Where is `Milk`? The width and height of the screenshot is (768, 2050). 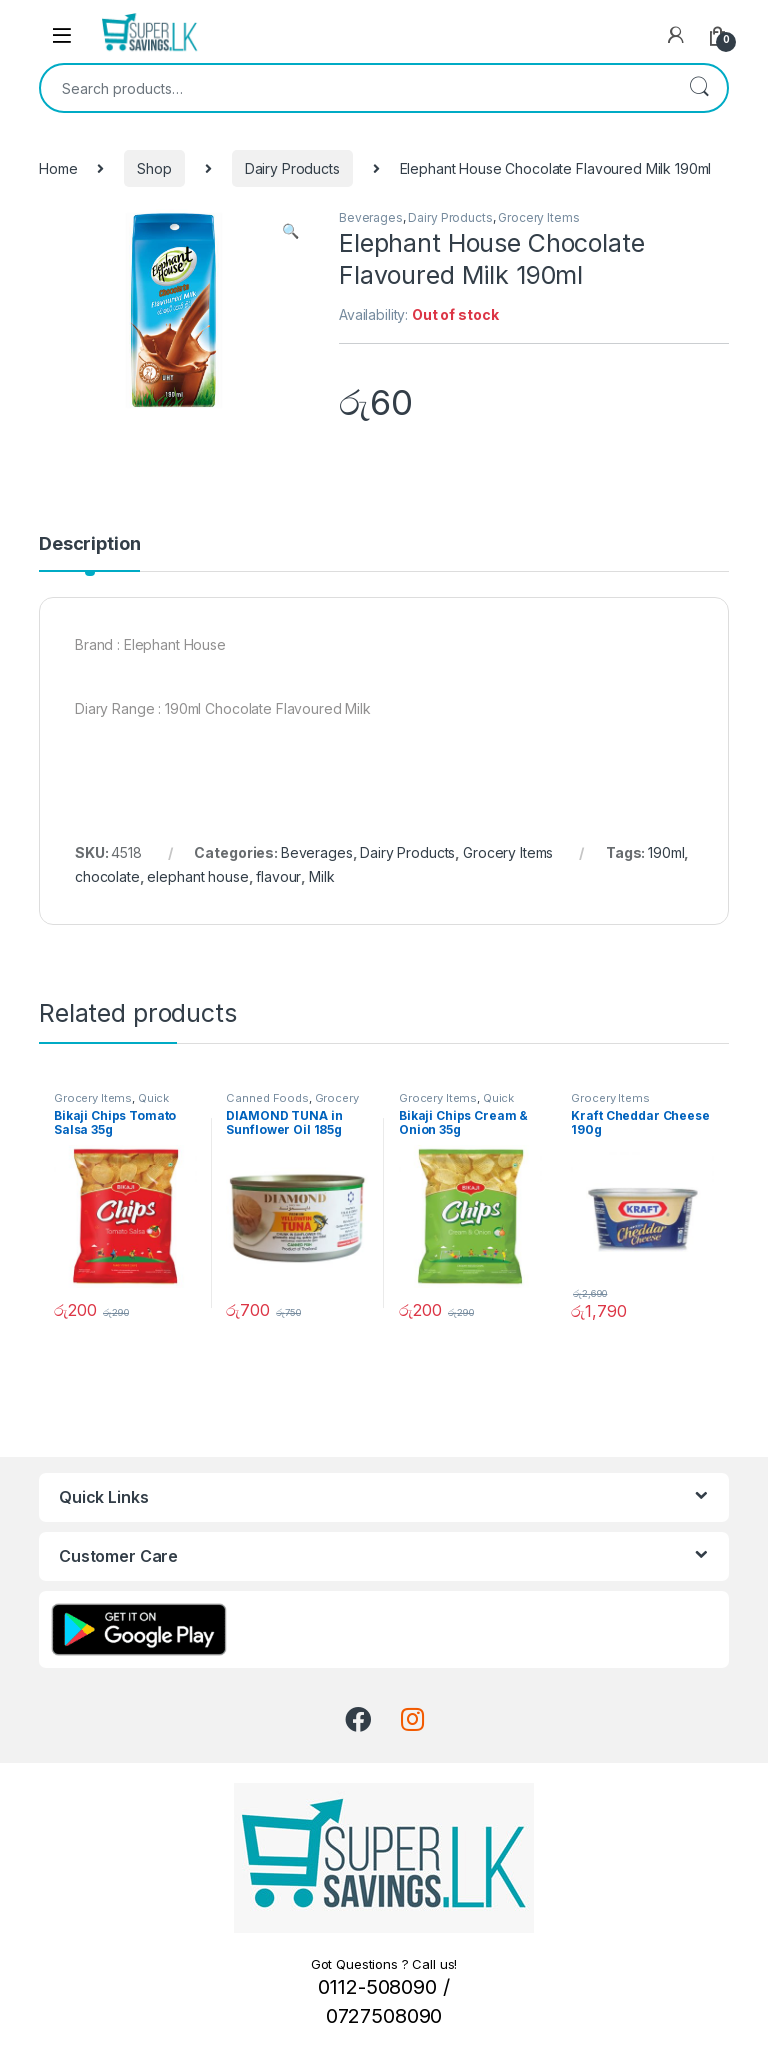 Milk is located at coordinates (321, 876).